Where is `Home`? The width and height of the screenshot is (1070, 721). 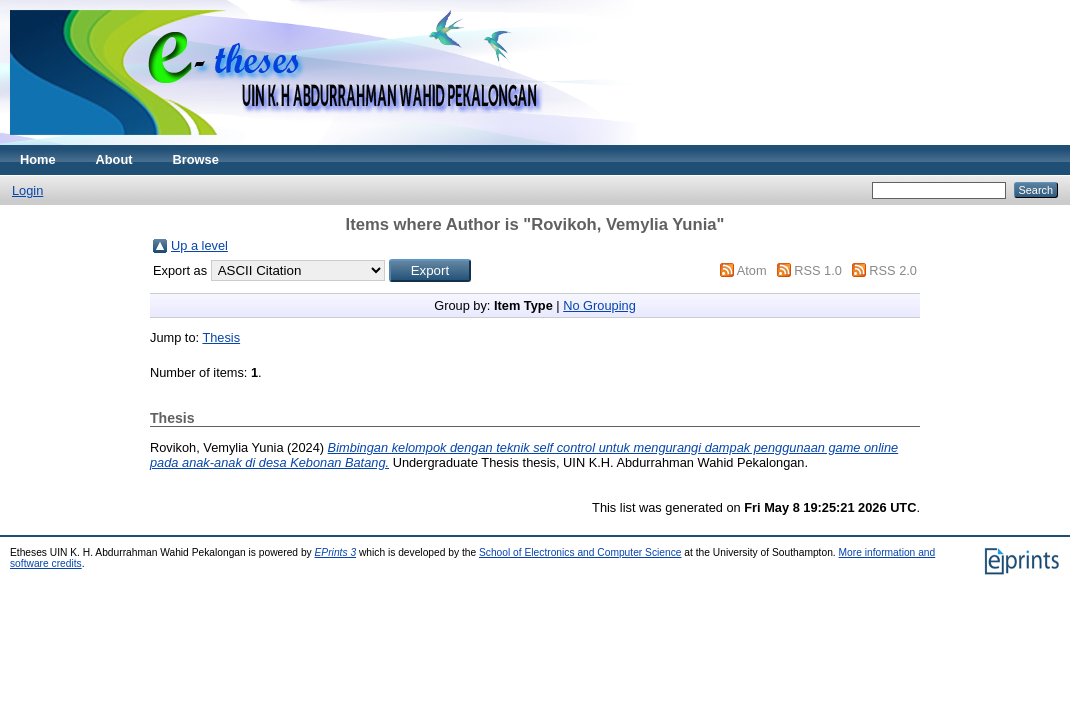
Home is located at coordinates (38, 159).